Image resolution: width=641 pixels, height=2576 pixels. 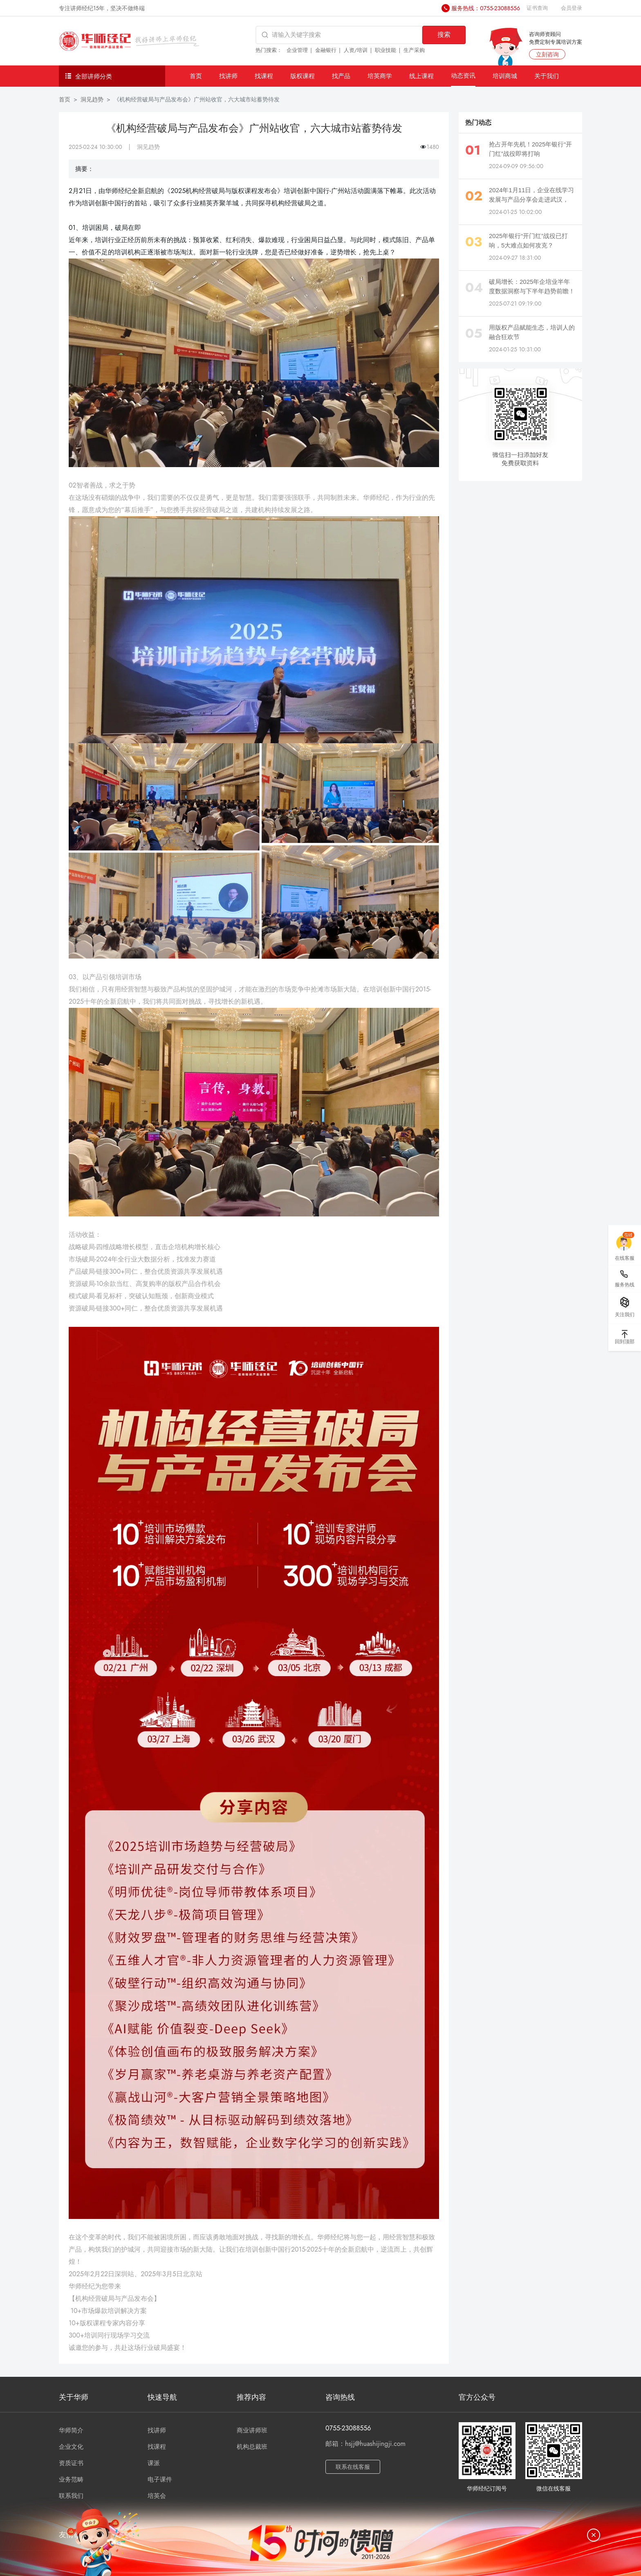 What do you see at coordinates (443, 34) in the screenshot?
I see `搜索` at bounding box center [443, 34].